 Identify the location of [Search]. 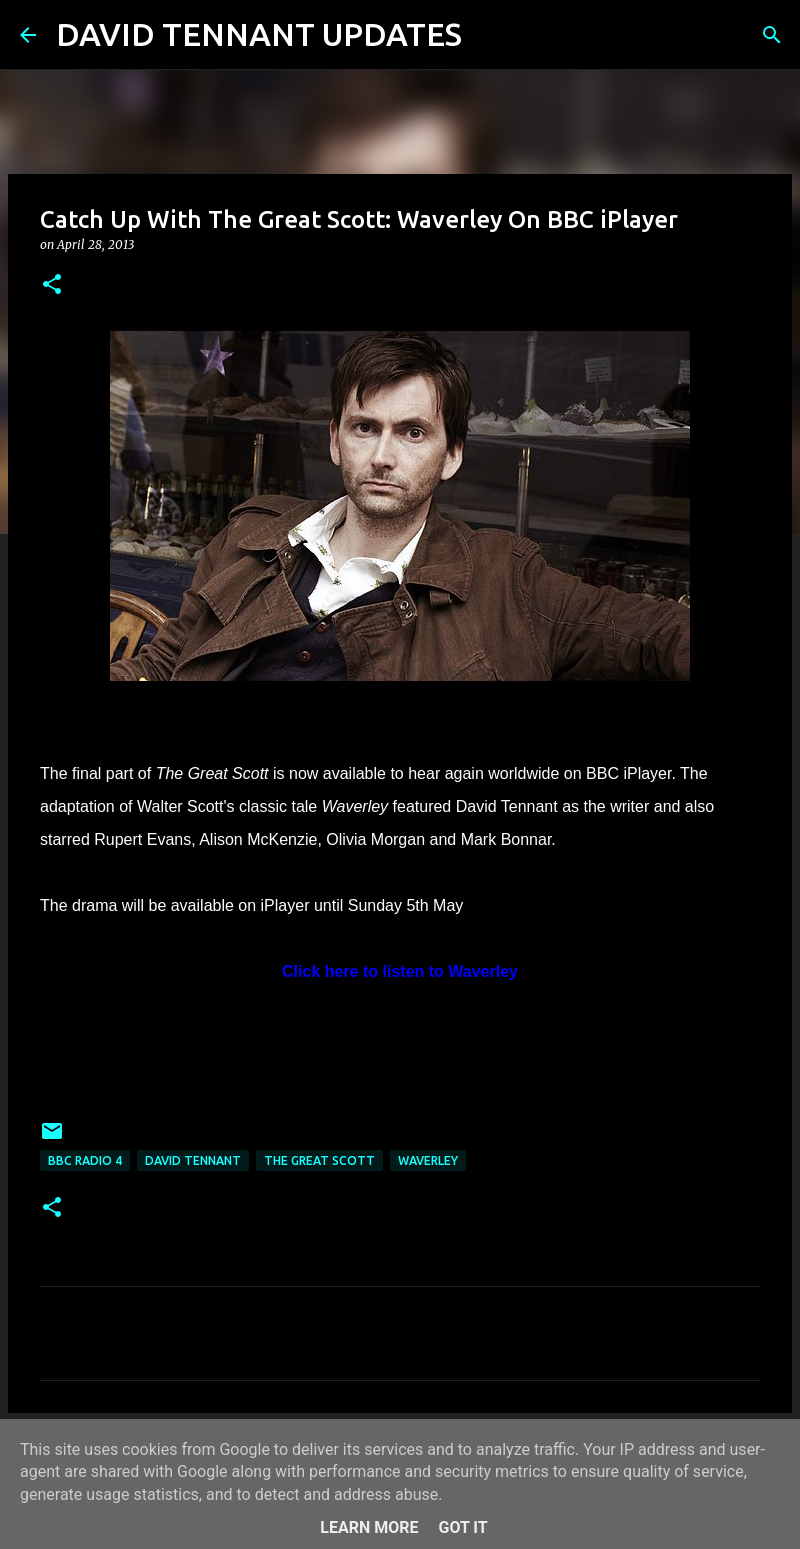
(490, 35).